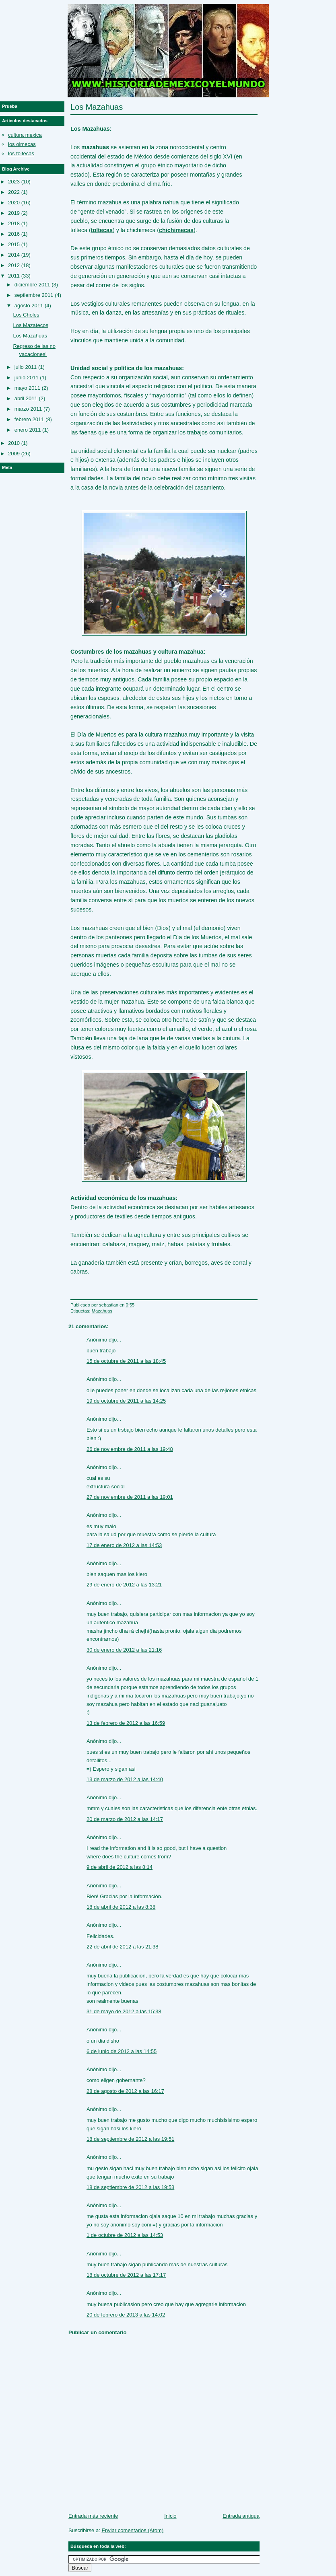 The height and width of the screenshot is (2576, 336). I want to click on Mazahuas, so click(102, 1311).